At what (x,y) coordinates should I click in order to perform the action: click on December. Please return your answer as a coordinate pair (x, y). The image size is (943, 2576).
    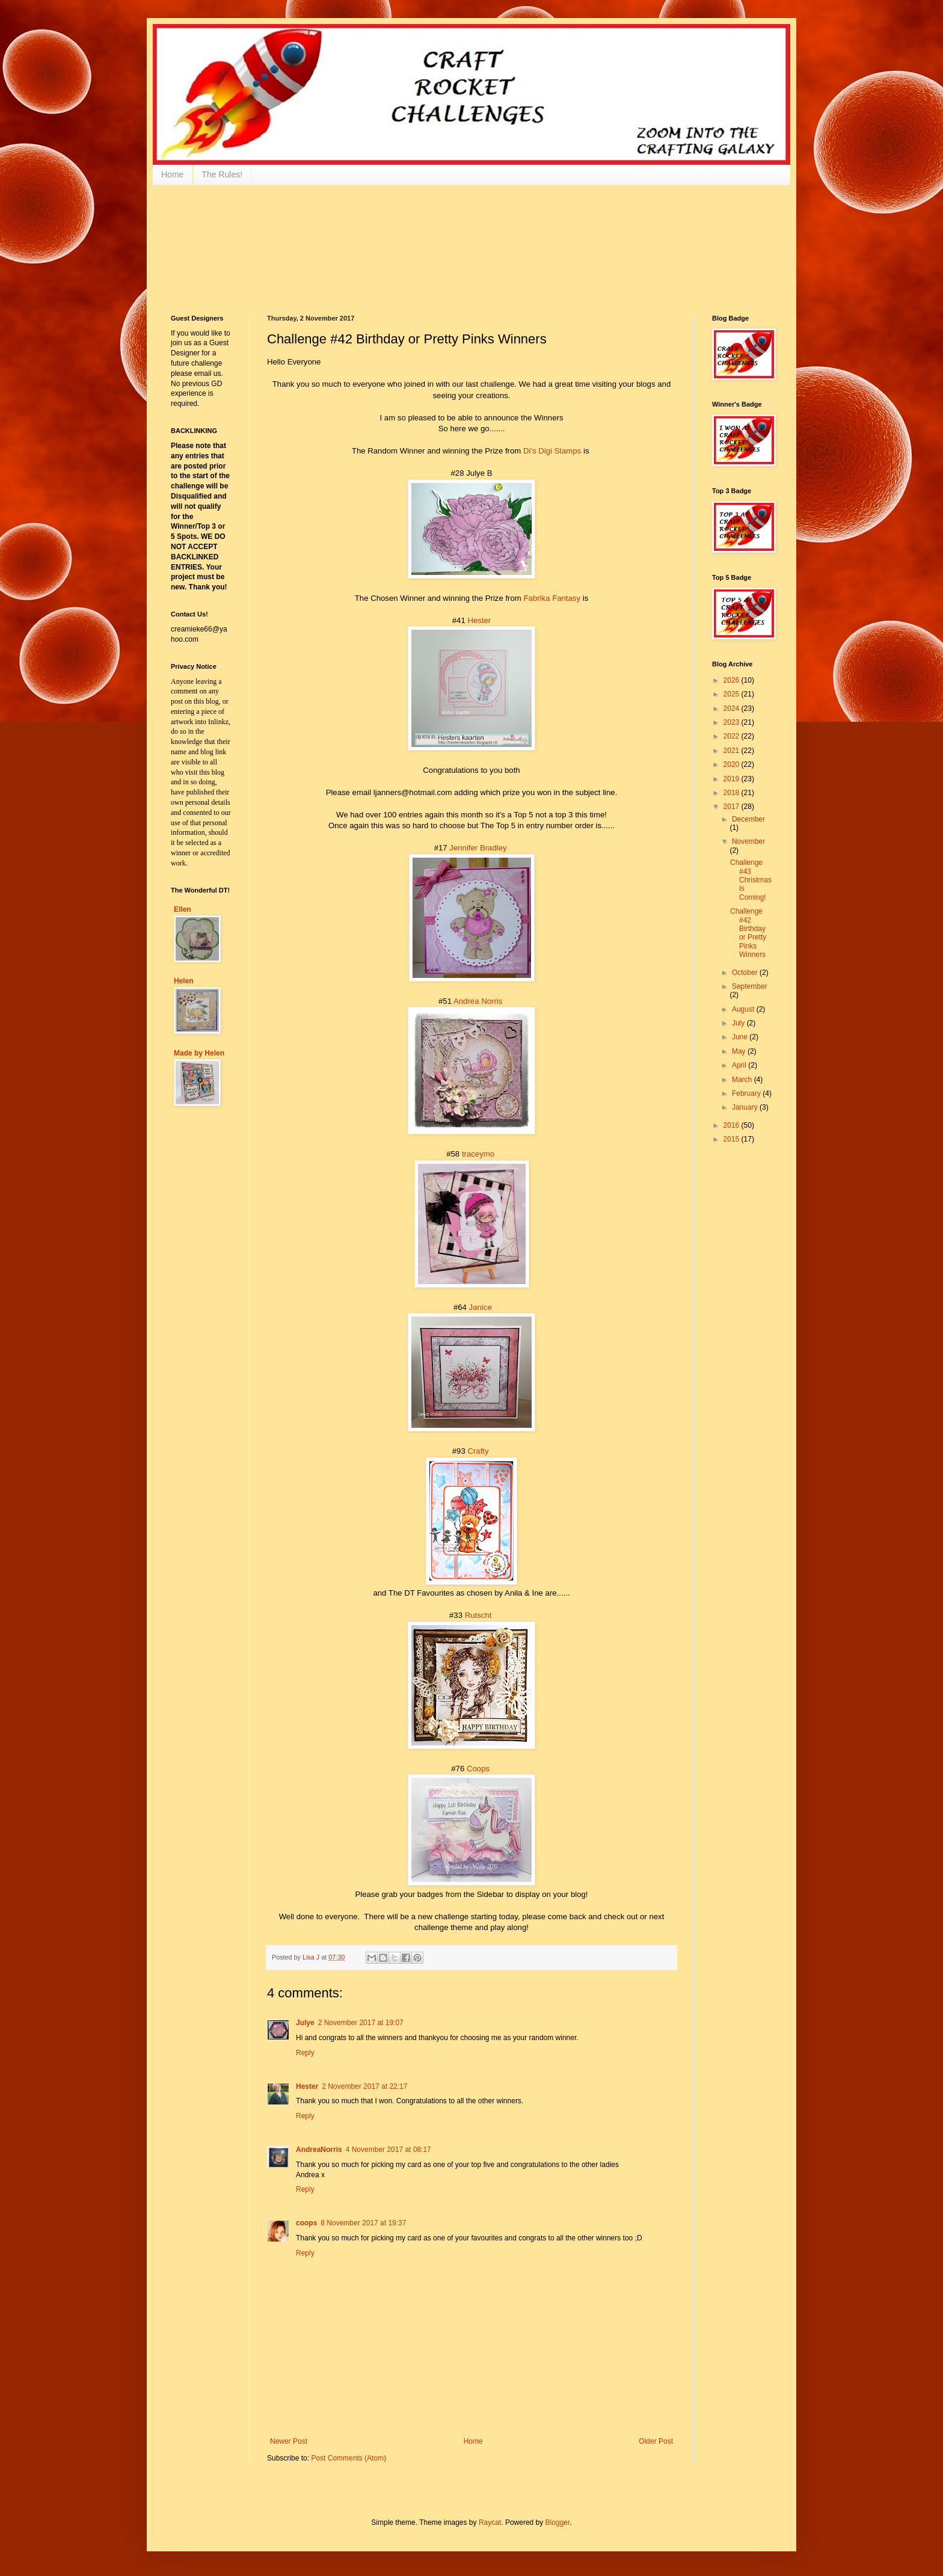
    Looking at the image, I should click on (748, 819).